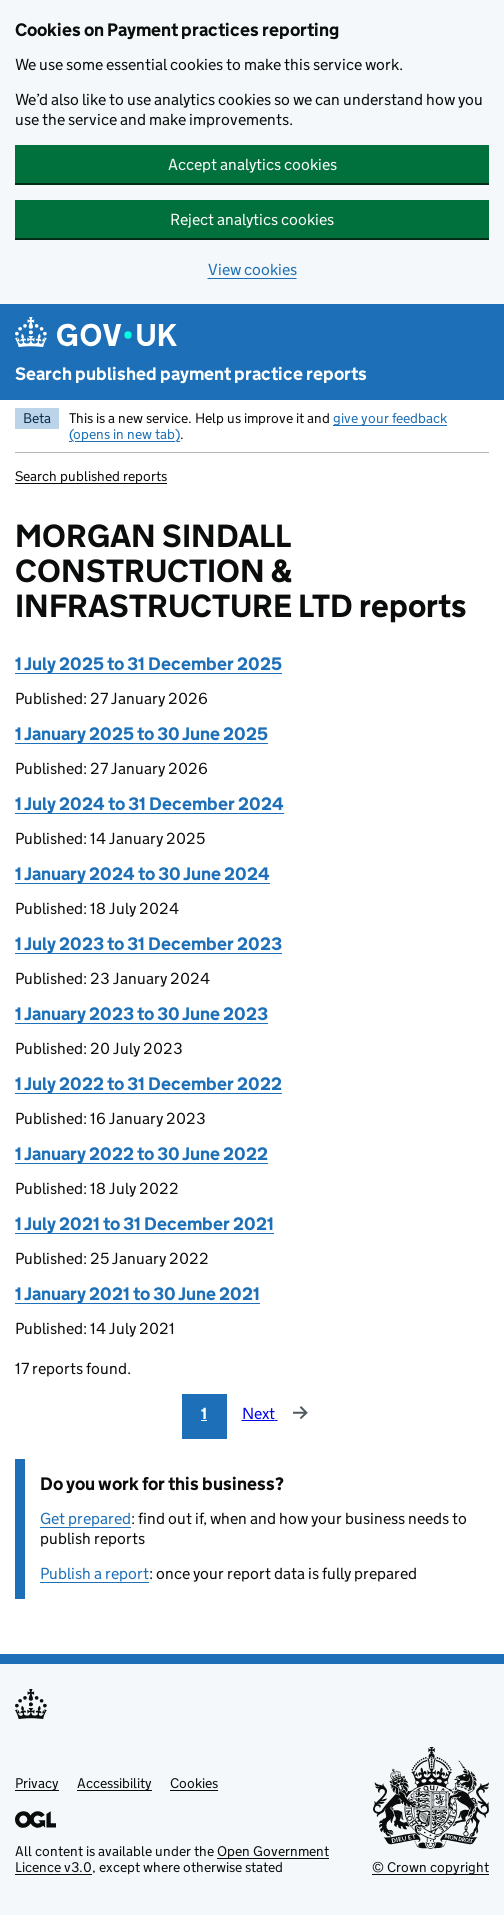  Describe the element at coordinates (137, 1294) in the screenshot. I see `1 January 2021 to 30 June 2021` at that location.